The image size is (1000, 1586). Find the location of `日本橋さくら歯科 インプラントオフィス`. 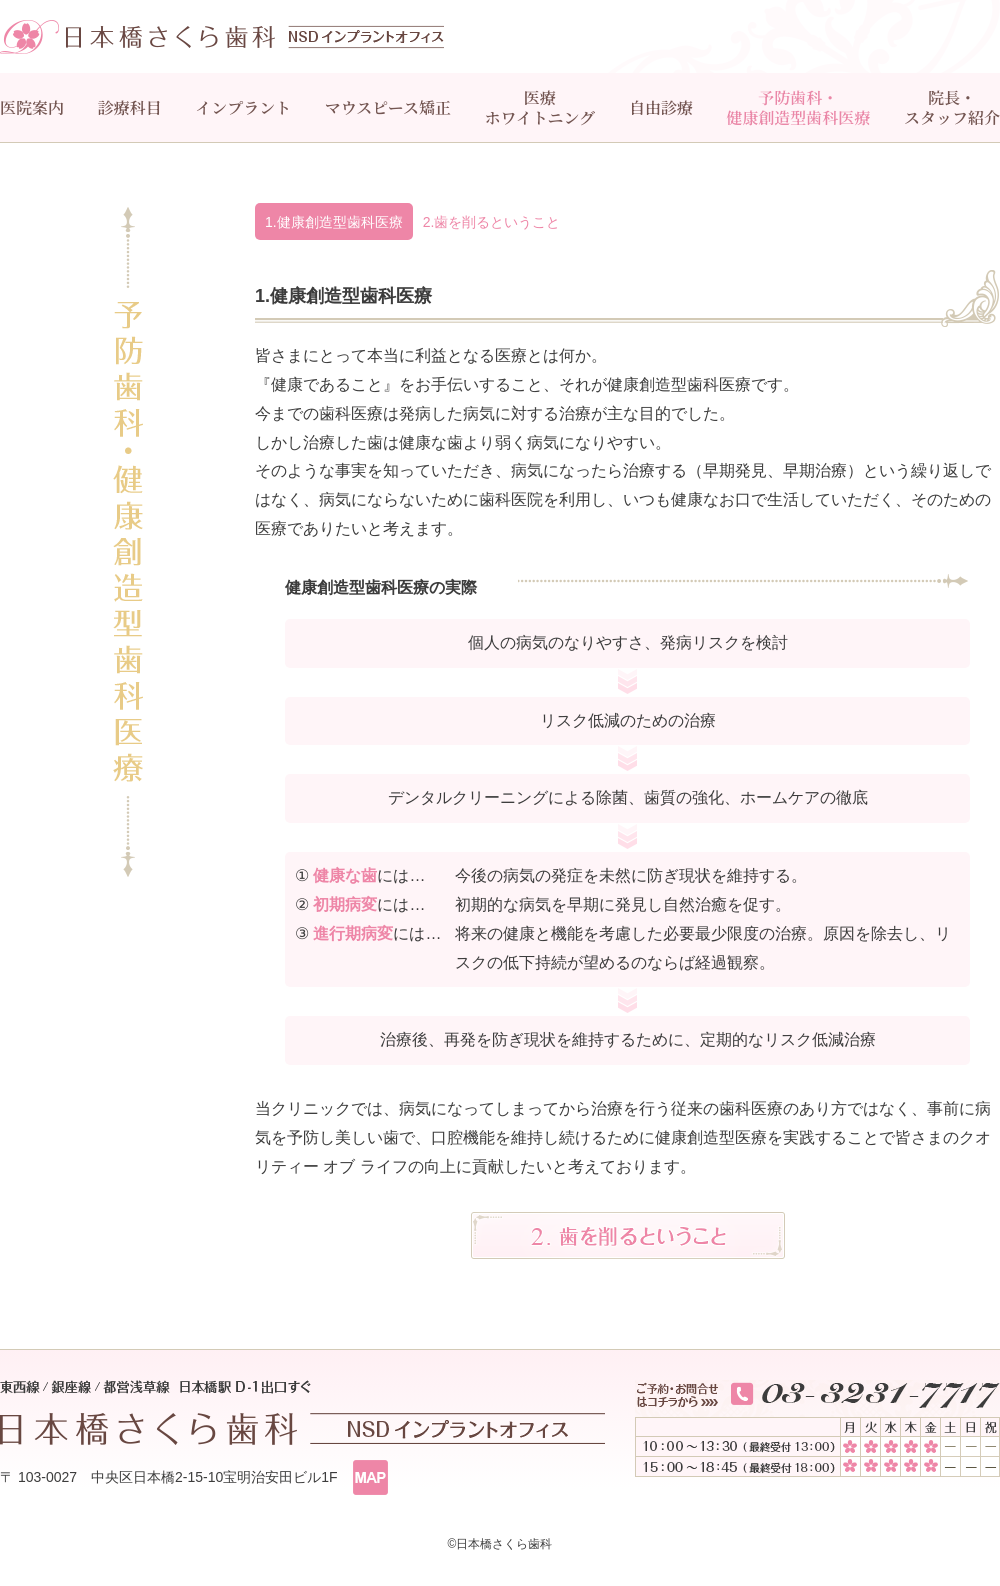

日本橋さくら歯科 インプラントオフィス is located at coordinates (222, 37).